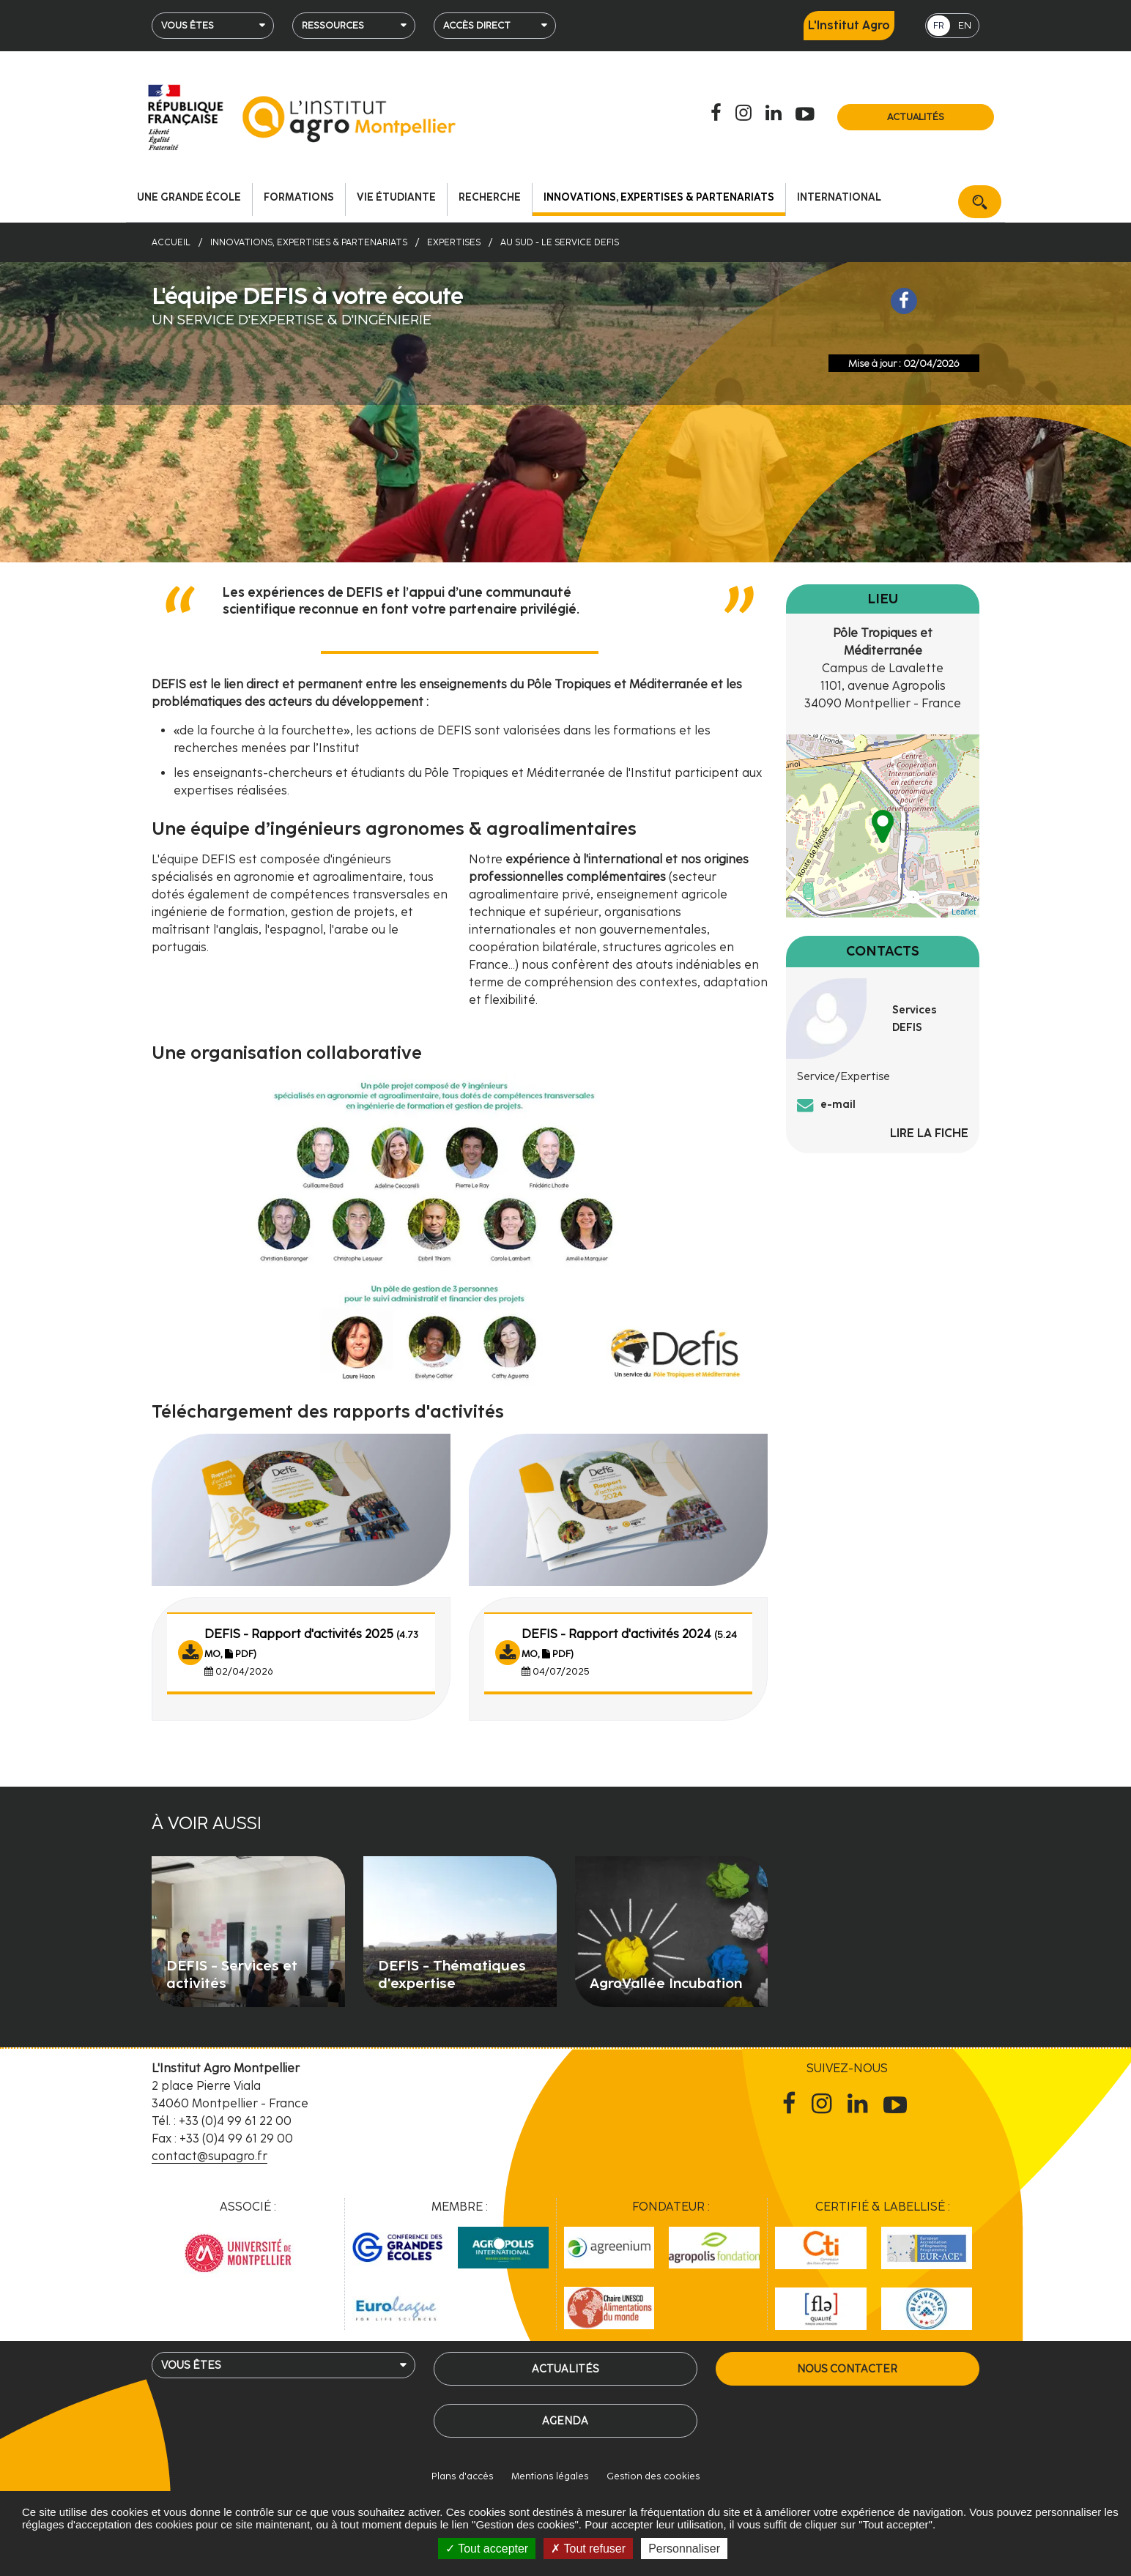 This screenshot has height=2576, width=1131. I want to click on Vous êtes, so click(187, 25).